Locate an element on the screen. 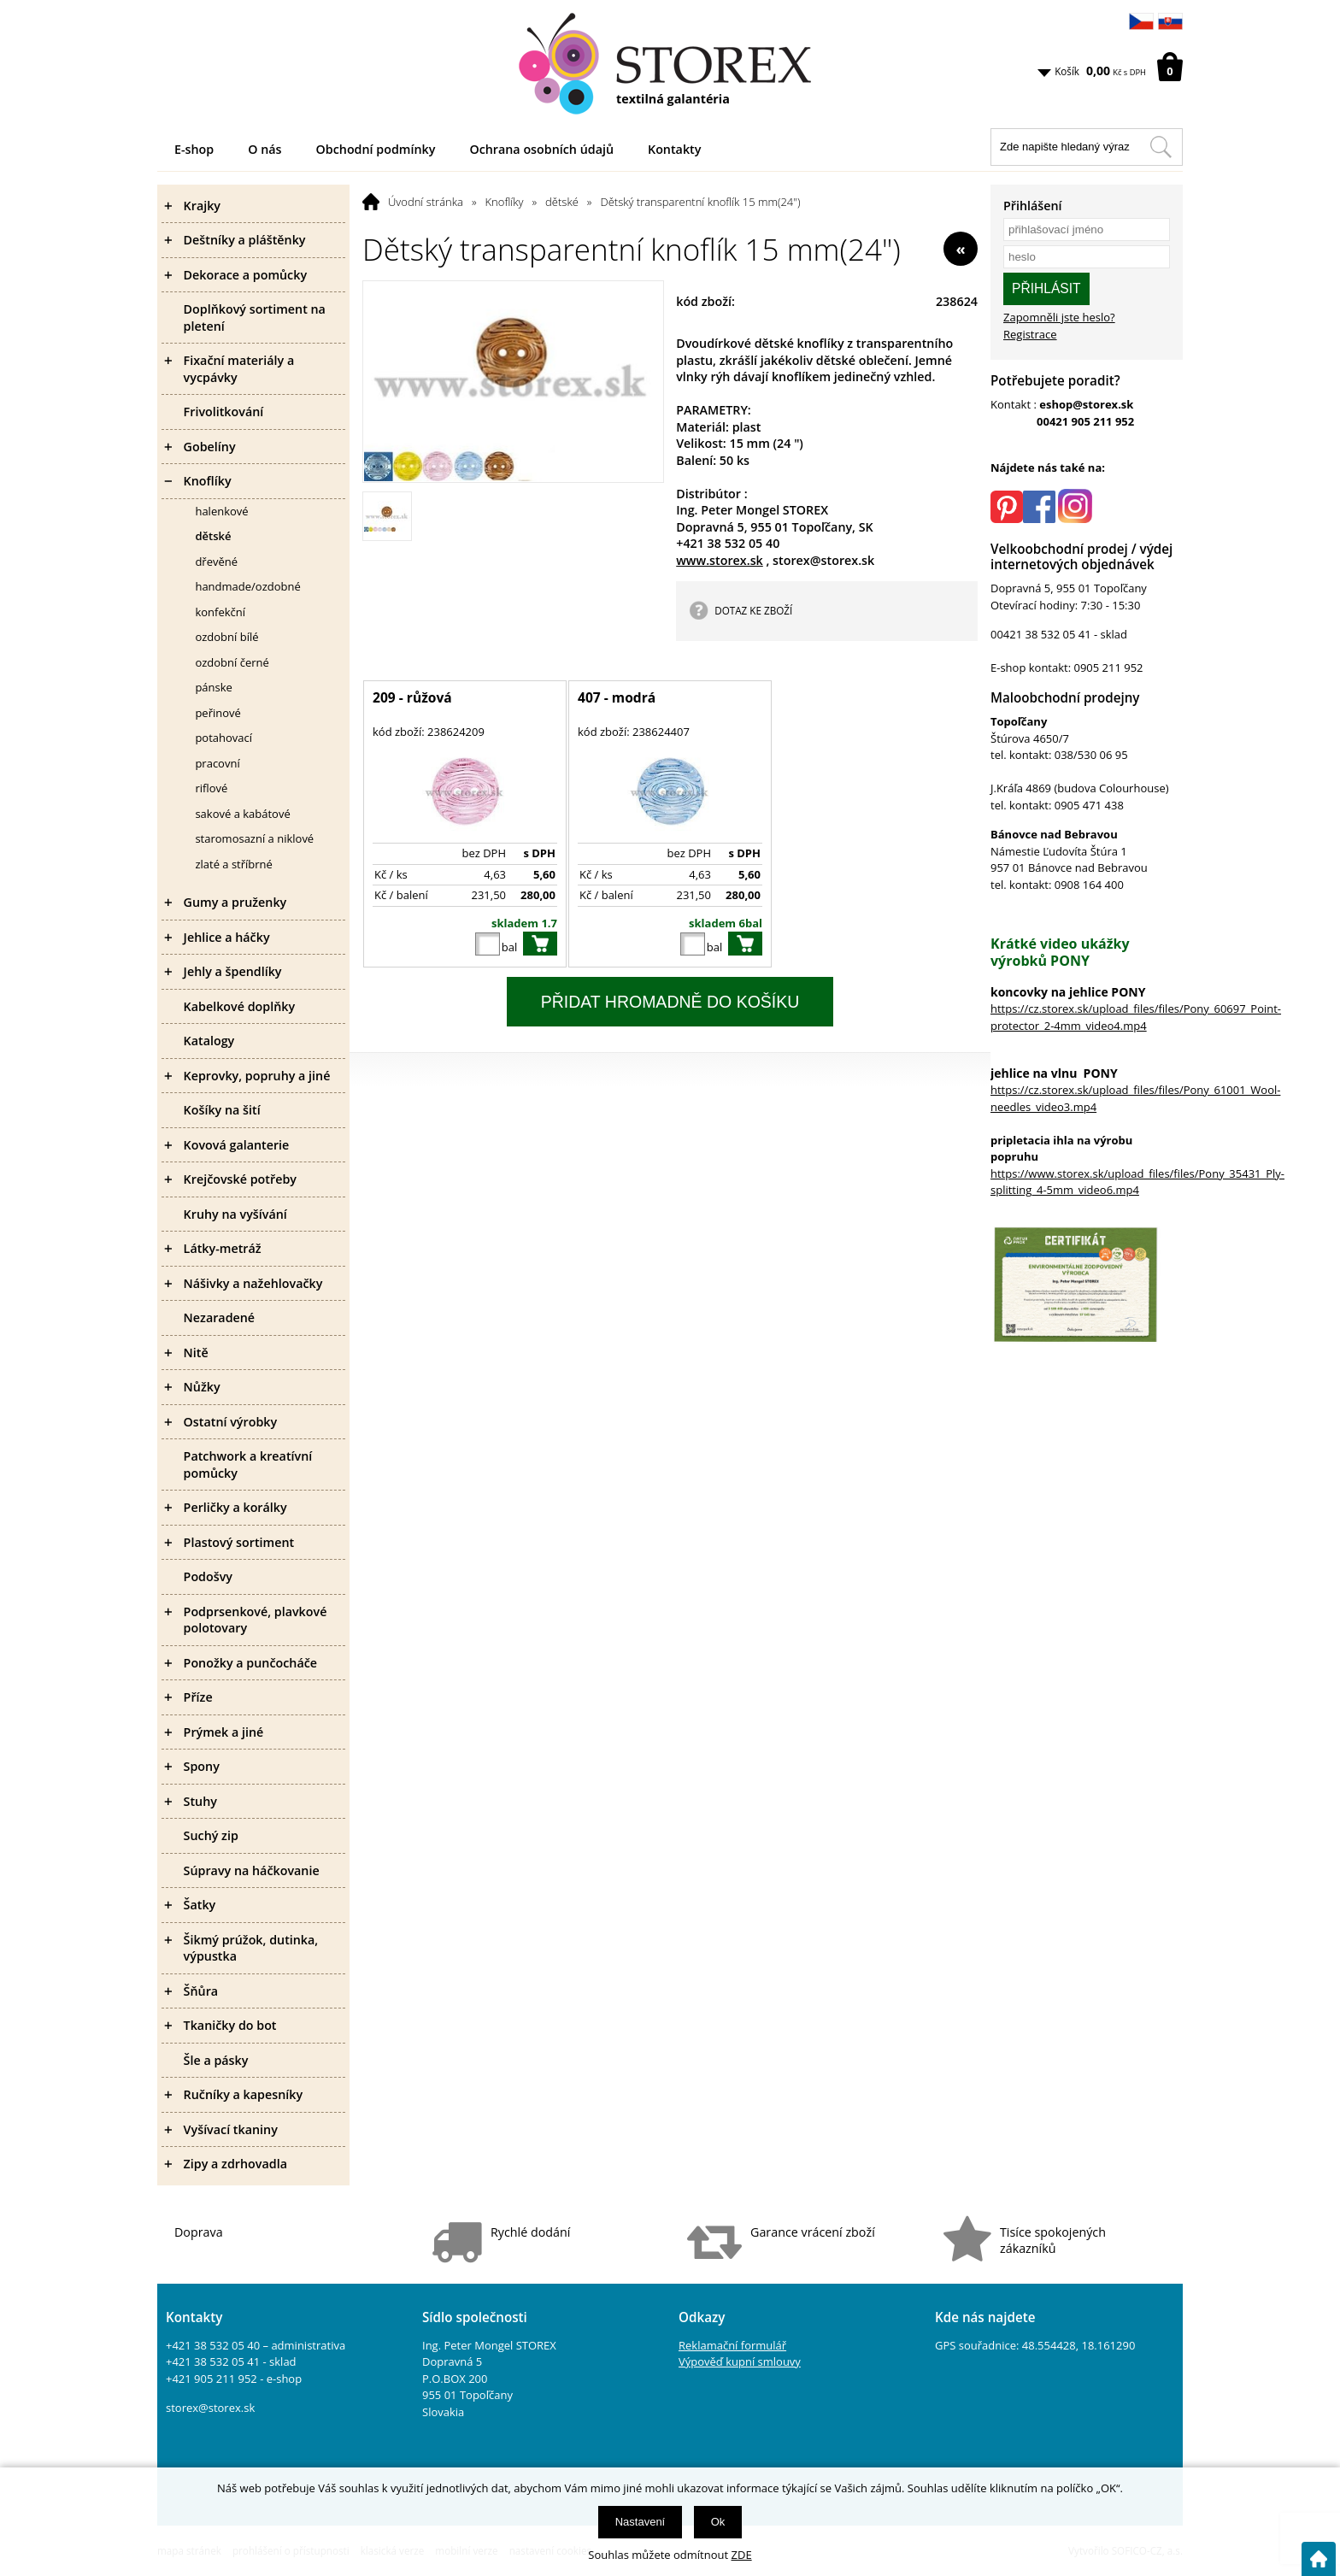  Reklamační formulář is located at coordinates (732, 2345).